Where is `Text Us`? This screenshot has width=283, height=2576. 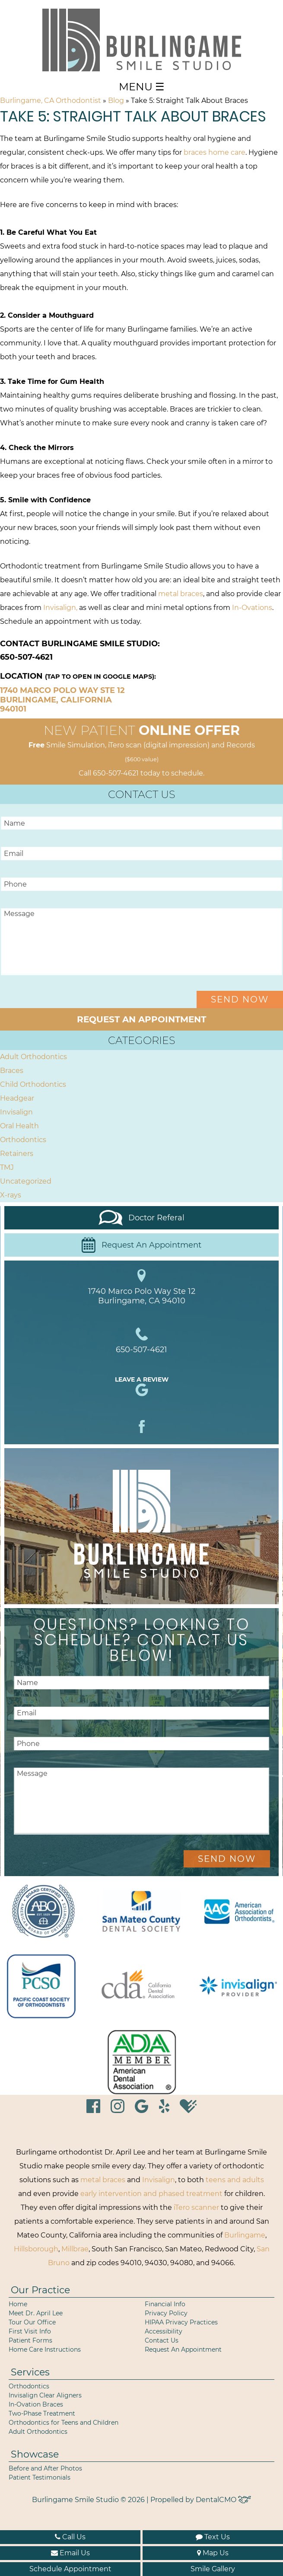
Text Us is located at coordinates (213, 2537).